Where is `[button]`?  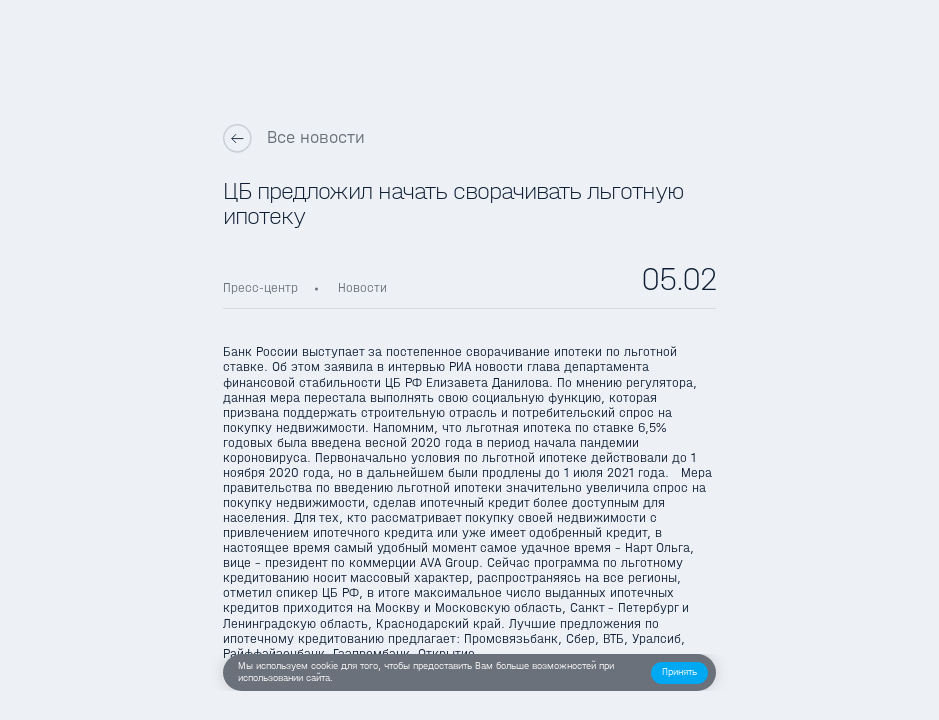 [button] is located at coordinates (679, 673).